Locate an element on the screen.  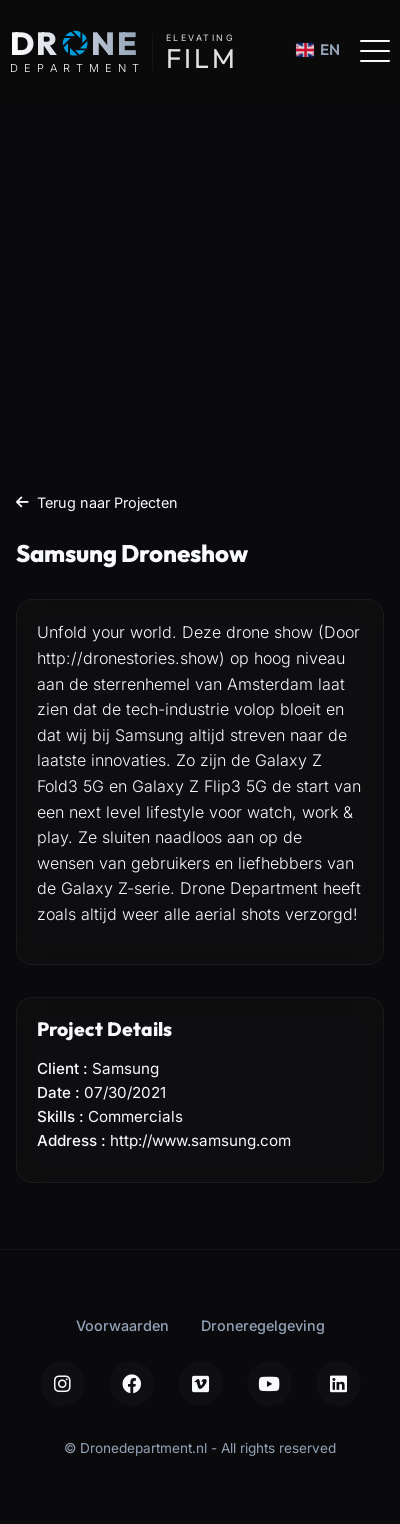
Droneregelgeving is located at coordinates (263, 1325).